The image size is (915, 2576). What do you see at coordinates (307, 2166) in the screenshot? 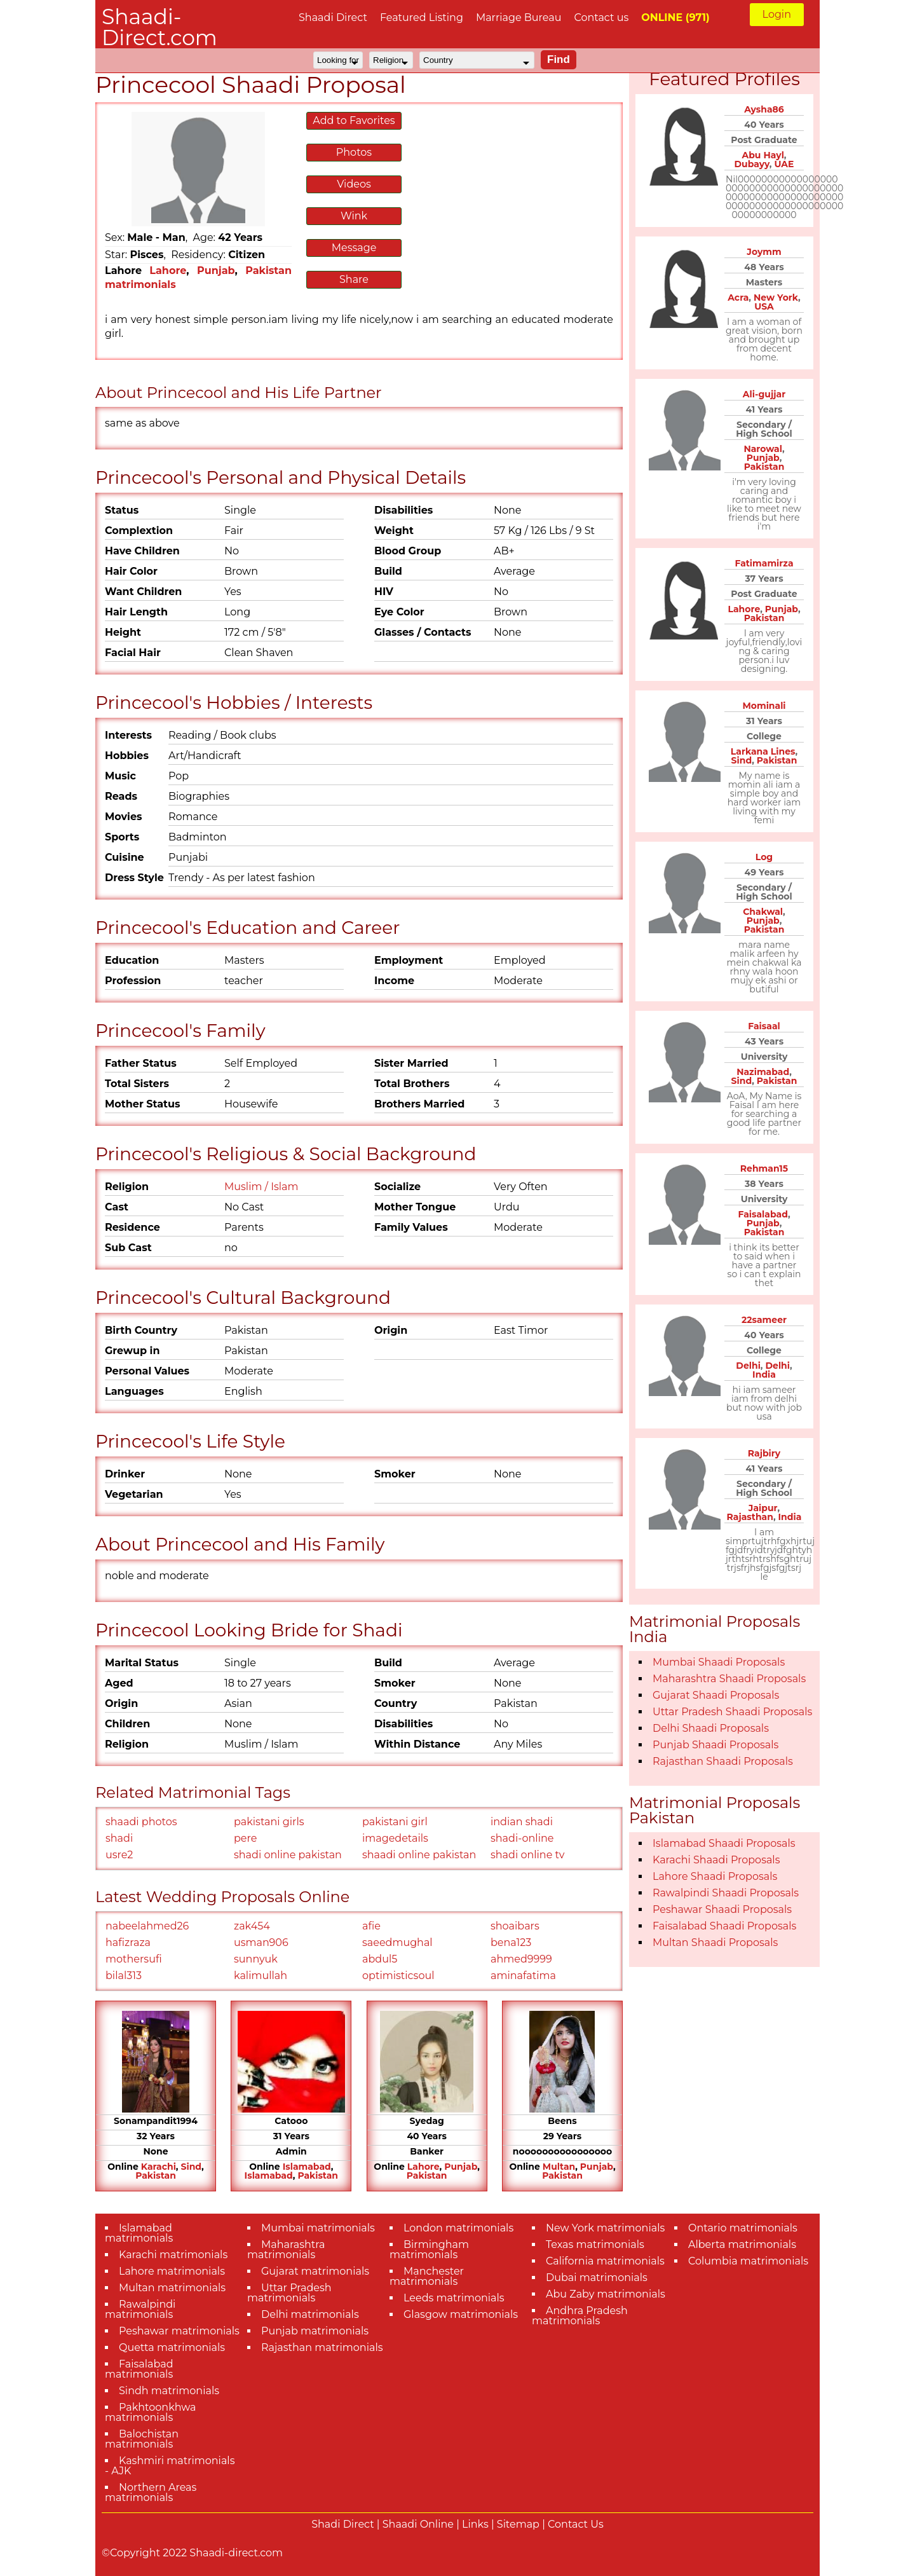
I see `Islamabad` at bounding box center [307, 2166].